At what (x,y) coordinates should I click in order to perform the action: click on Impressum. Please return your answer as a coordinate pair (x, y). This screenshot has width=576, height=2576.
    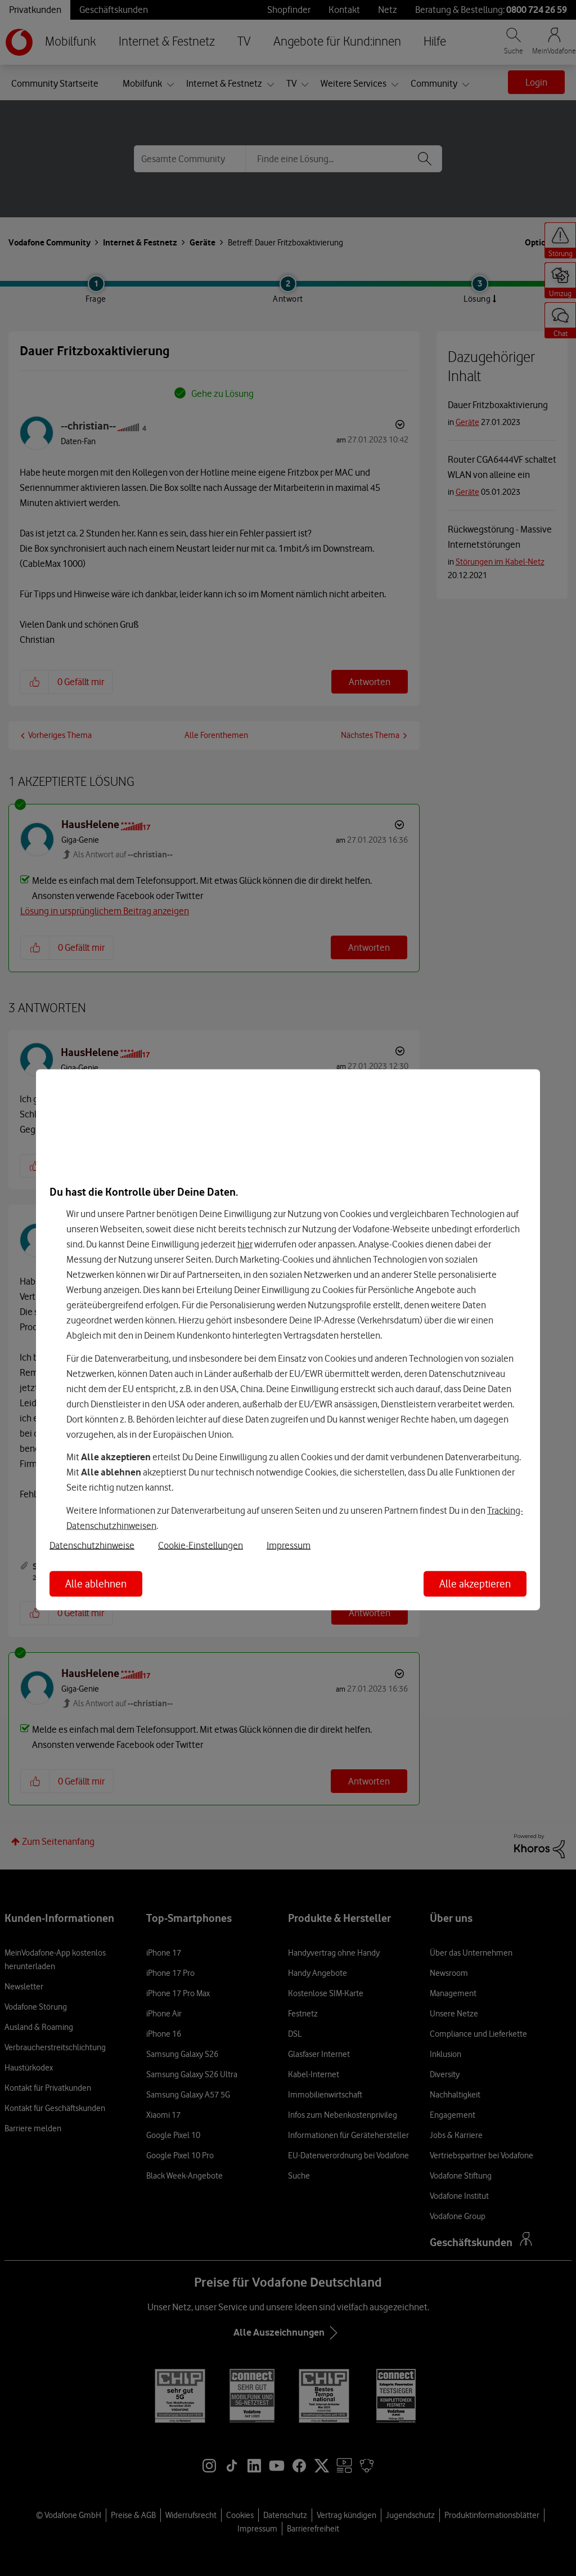
    Looking at the image, I should click on (288, 1544).